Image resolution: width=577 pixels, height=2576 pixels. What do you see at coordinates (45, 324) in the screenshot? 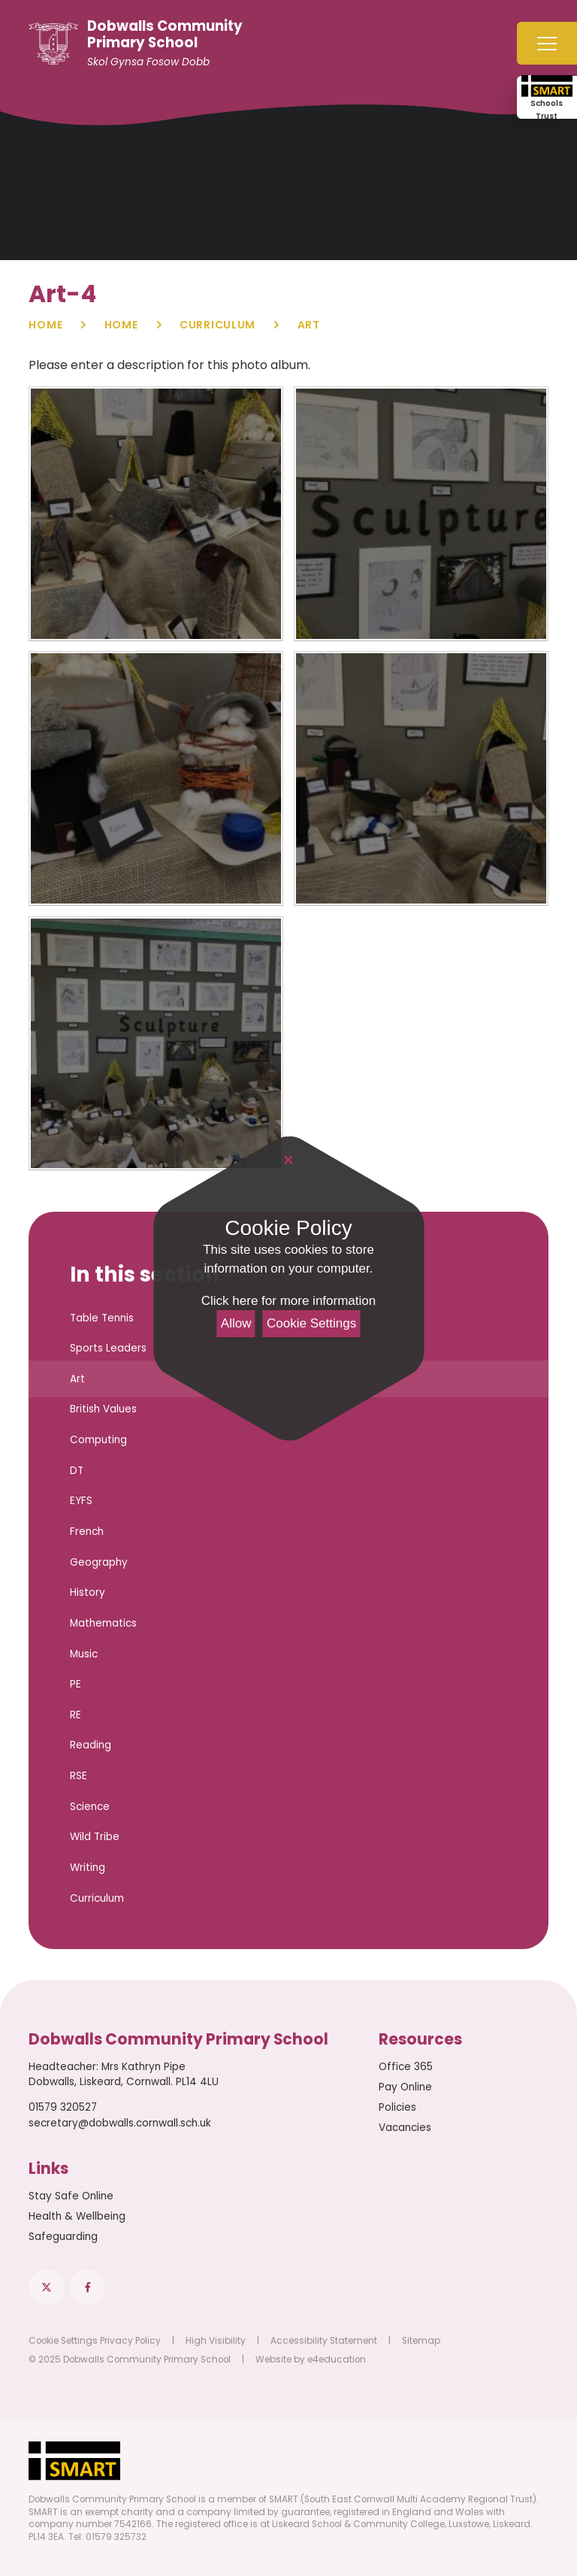
I see `Home` at bounding box center [45, 324].